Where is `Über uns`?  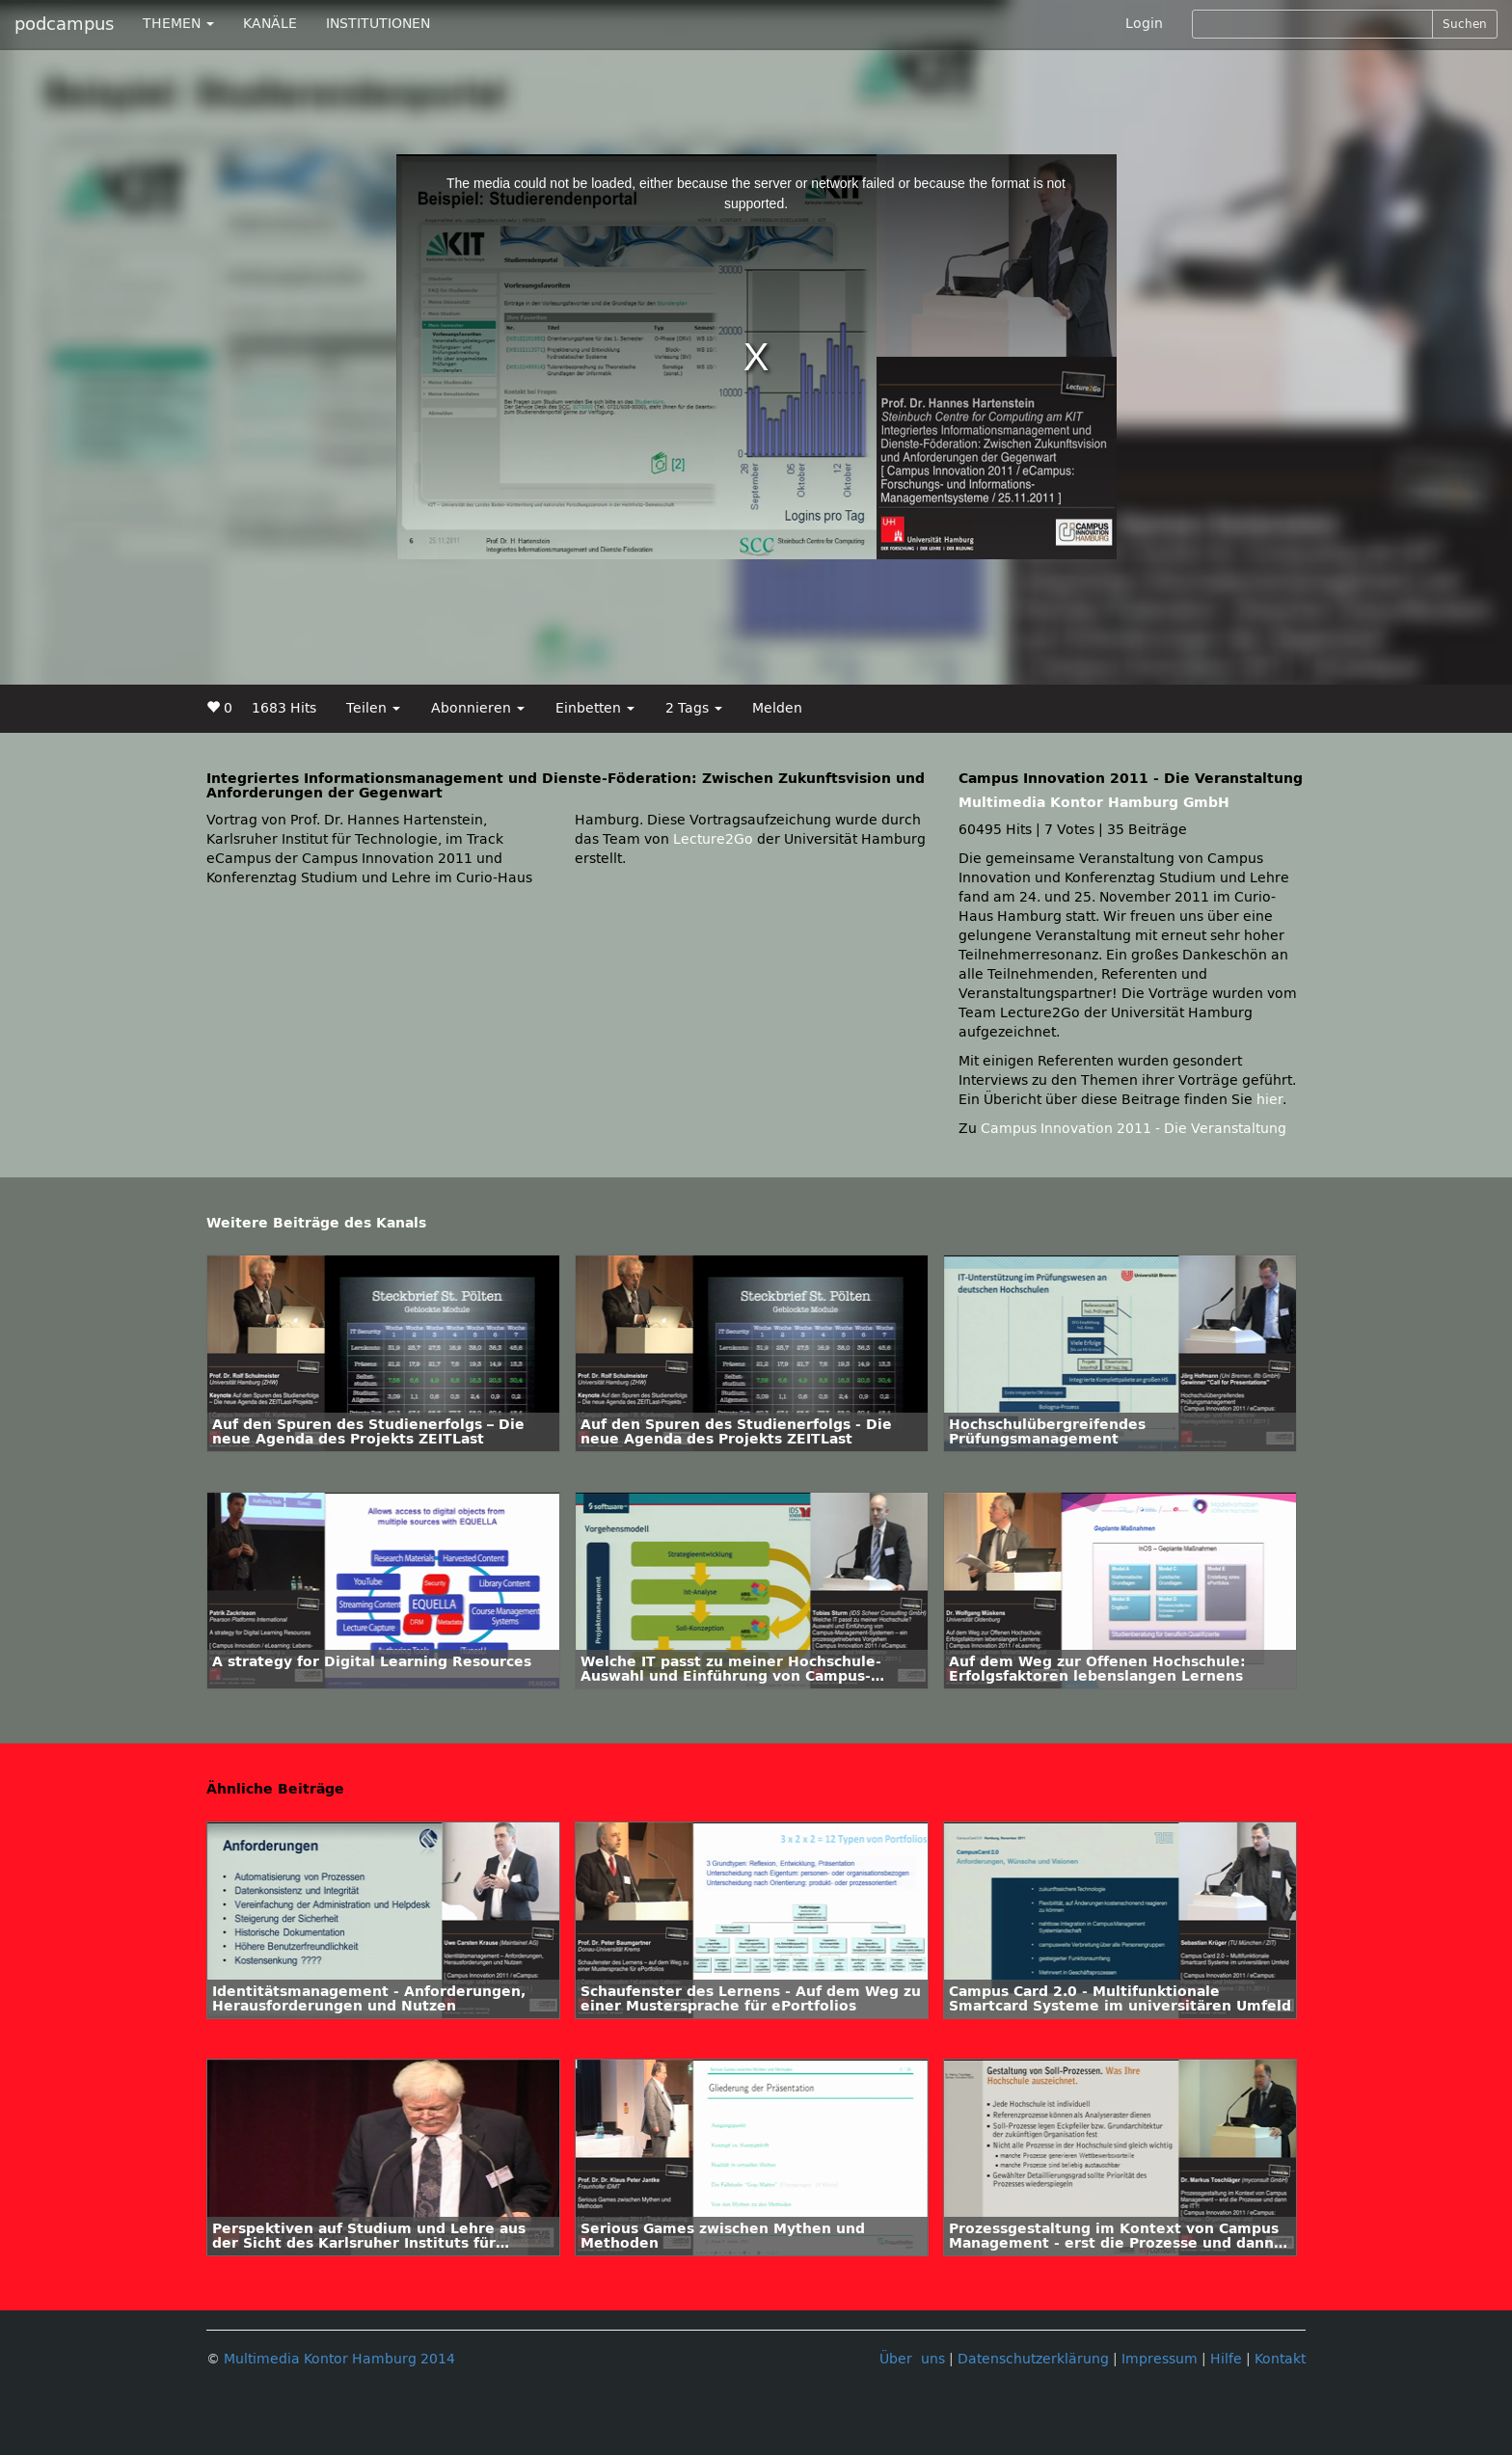 Über uns is located at coordinates (912, 2359).